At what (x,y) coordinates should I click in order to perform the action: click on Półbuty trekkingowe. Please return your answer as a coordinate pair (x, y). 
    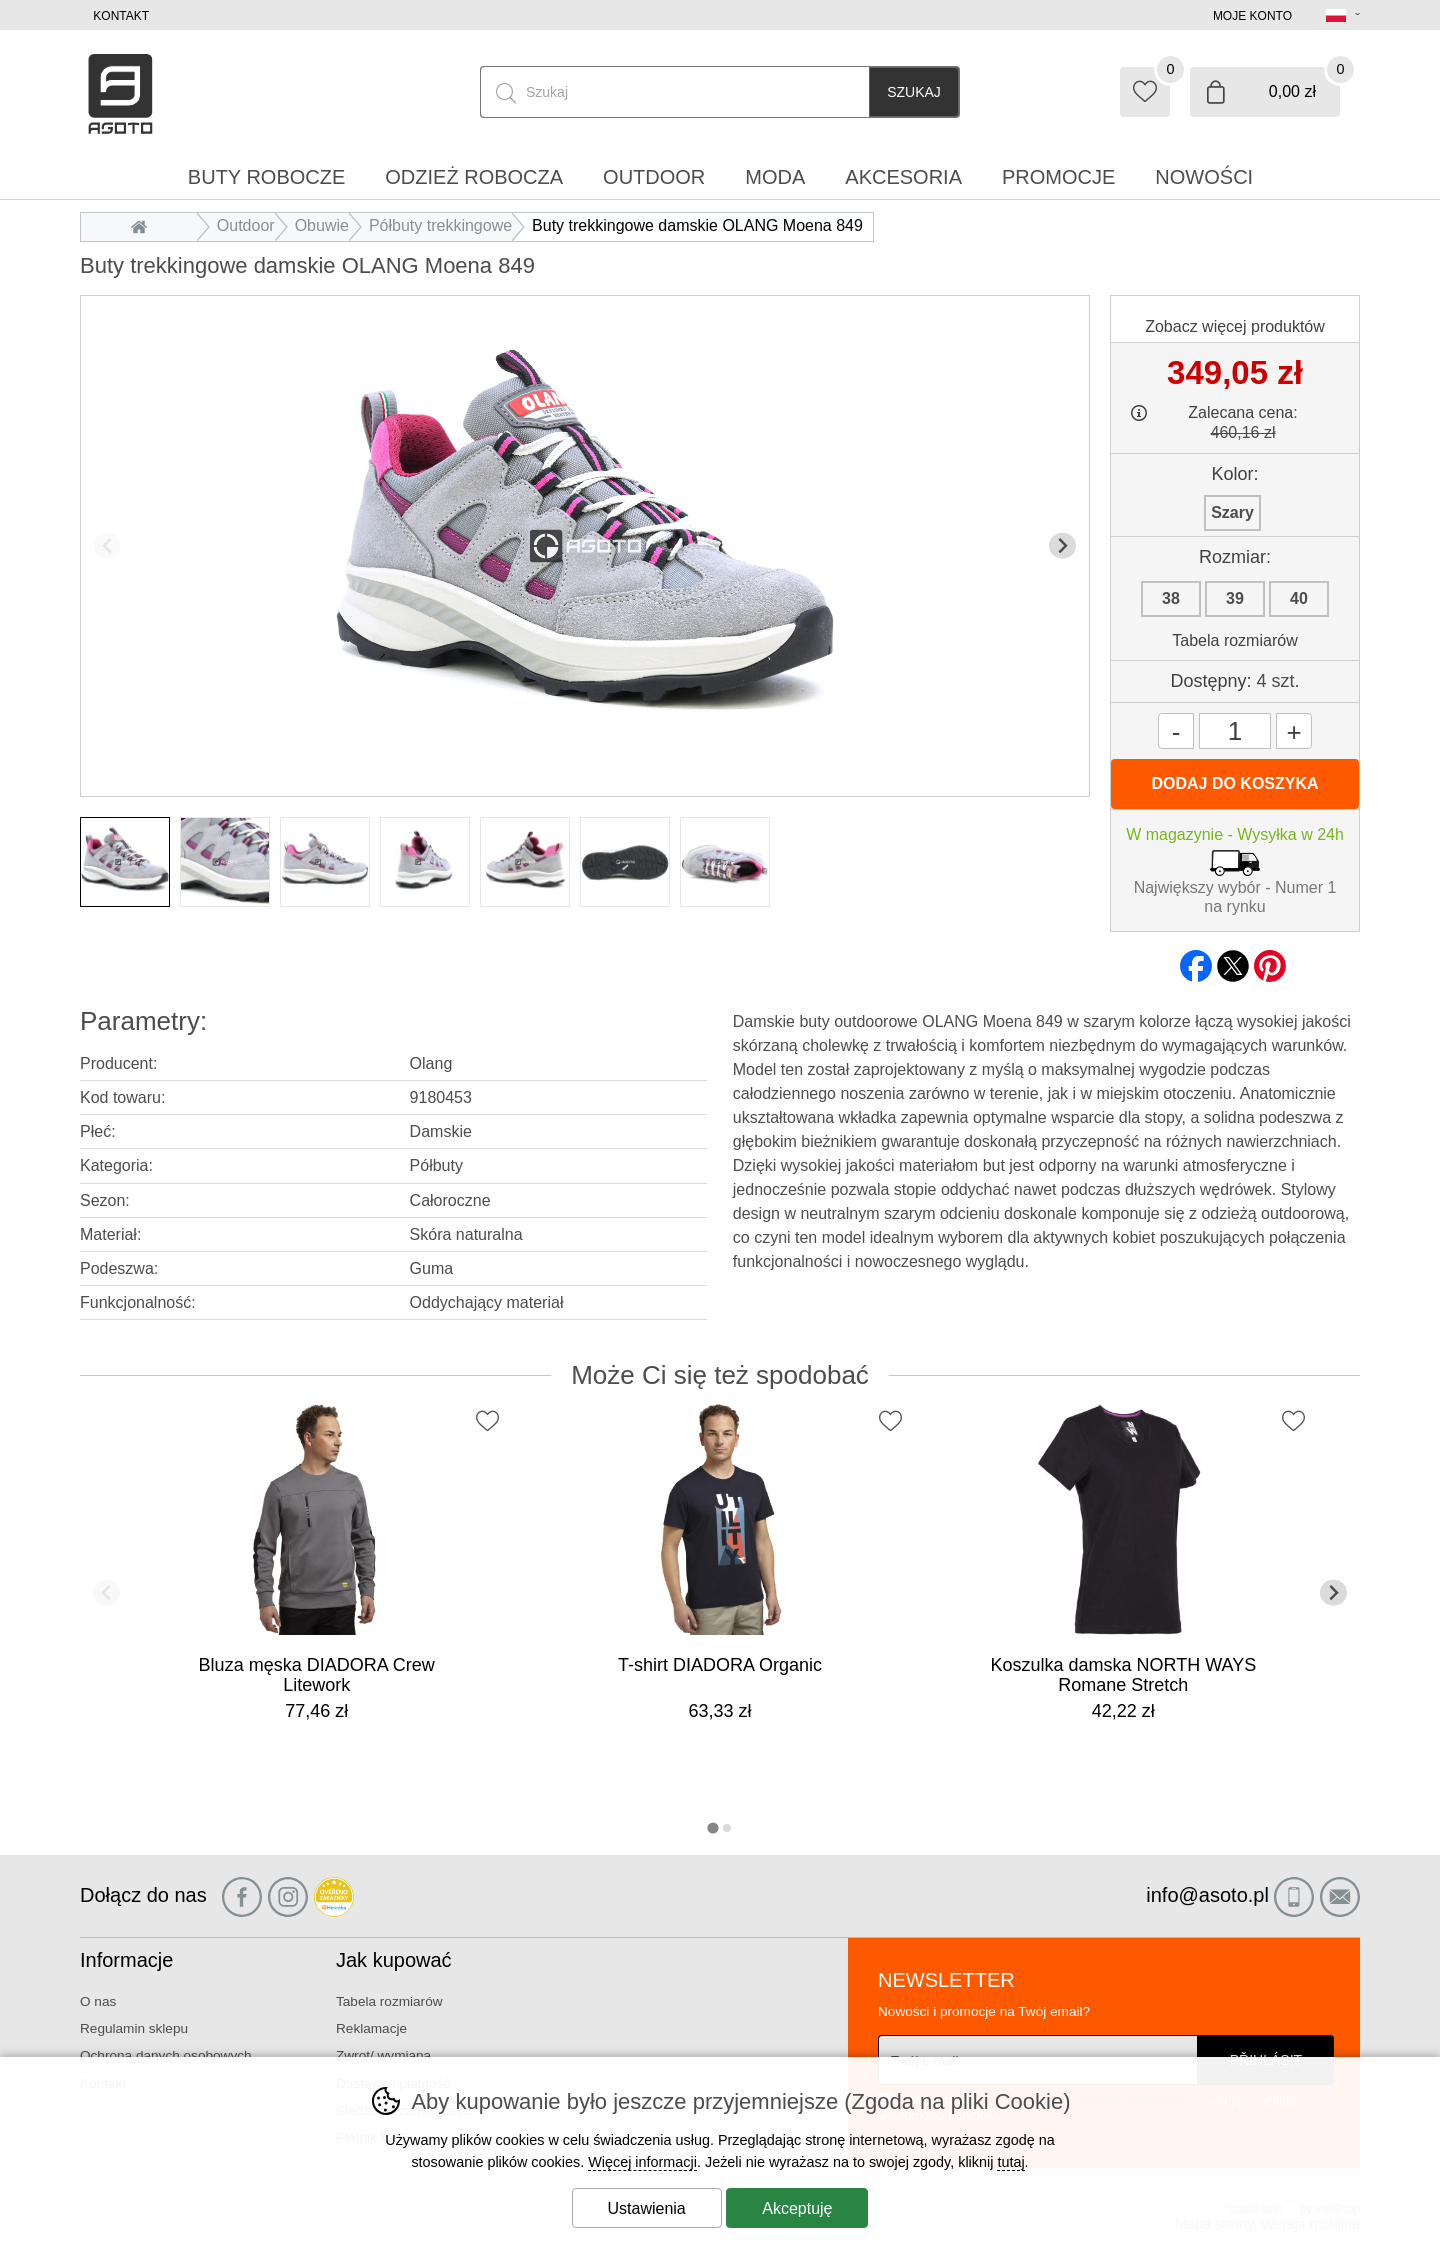
    Looking at the image, I should click on (440, 225).